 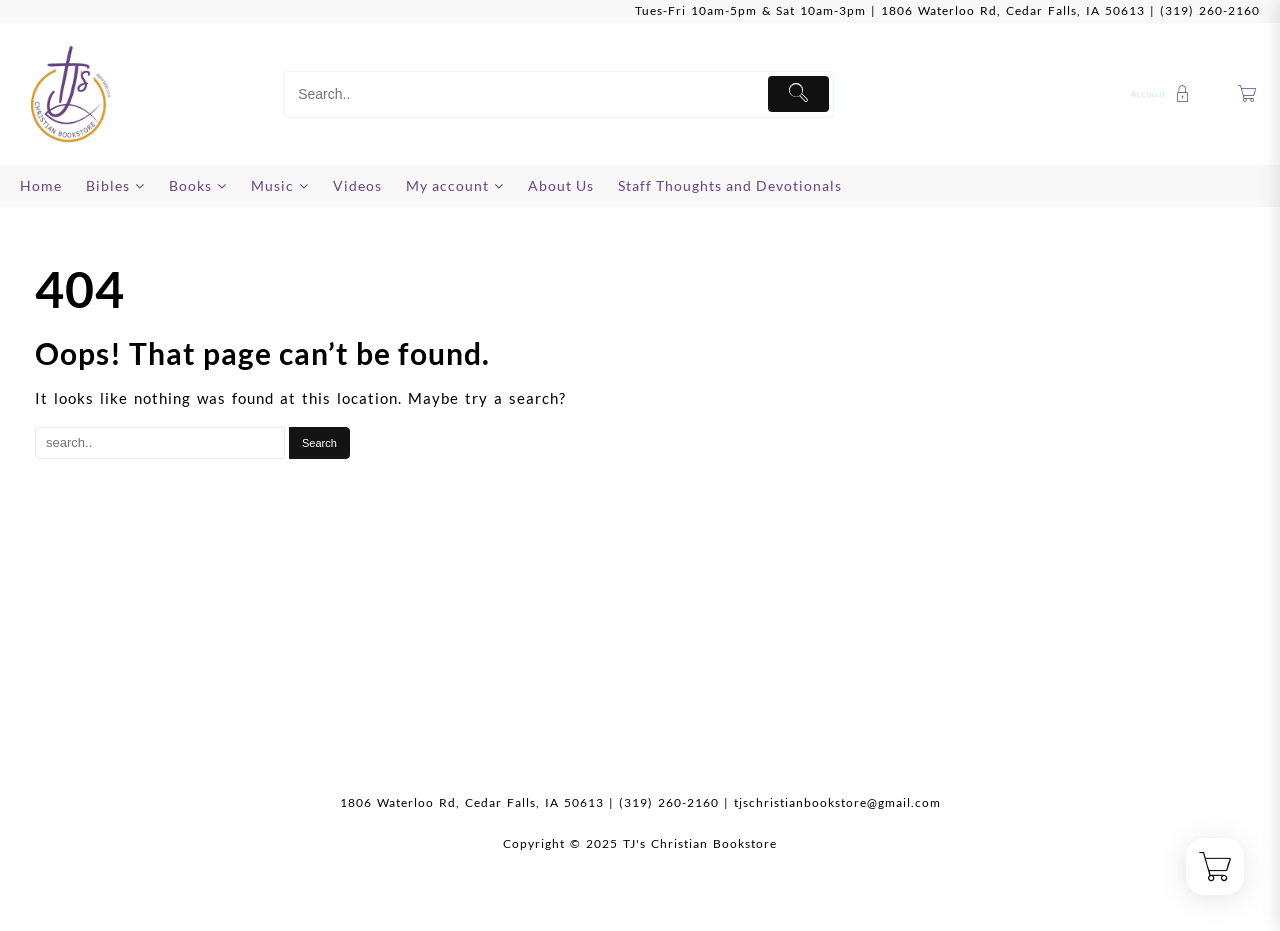 I want to click on [Cart], so click(x=1247, y=94).